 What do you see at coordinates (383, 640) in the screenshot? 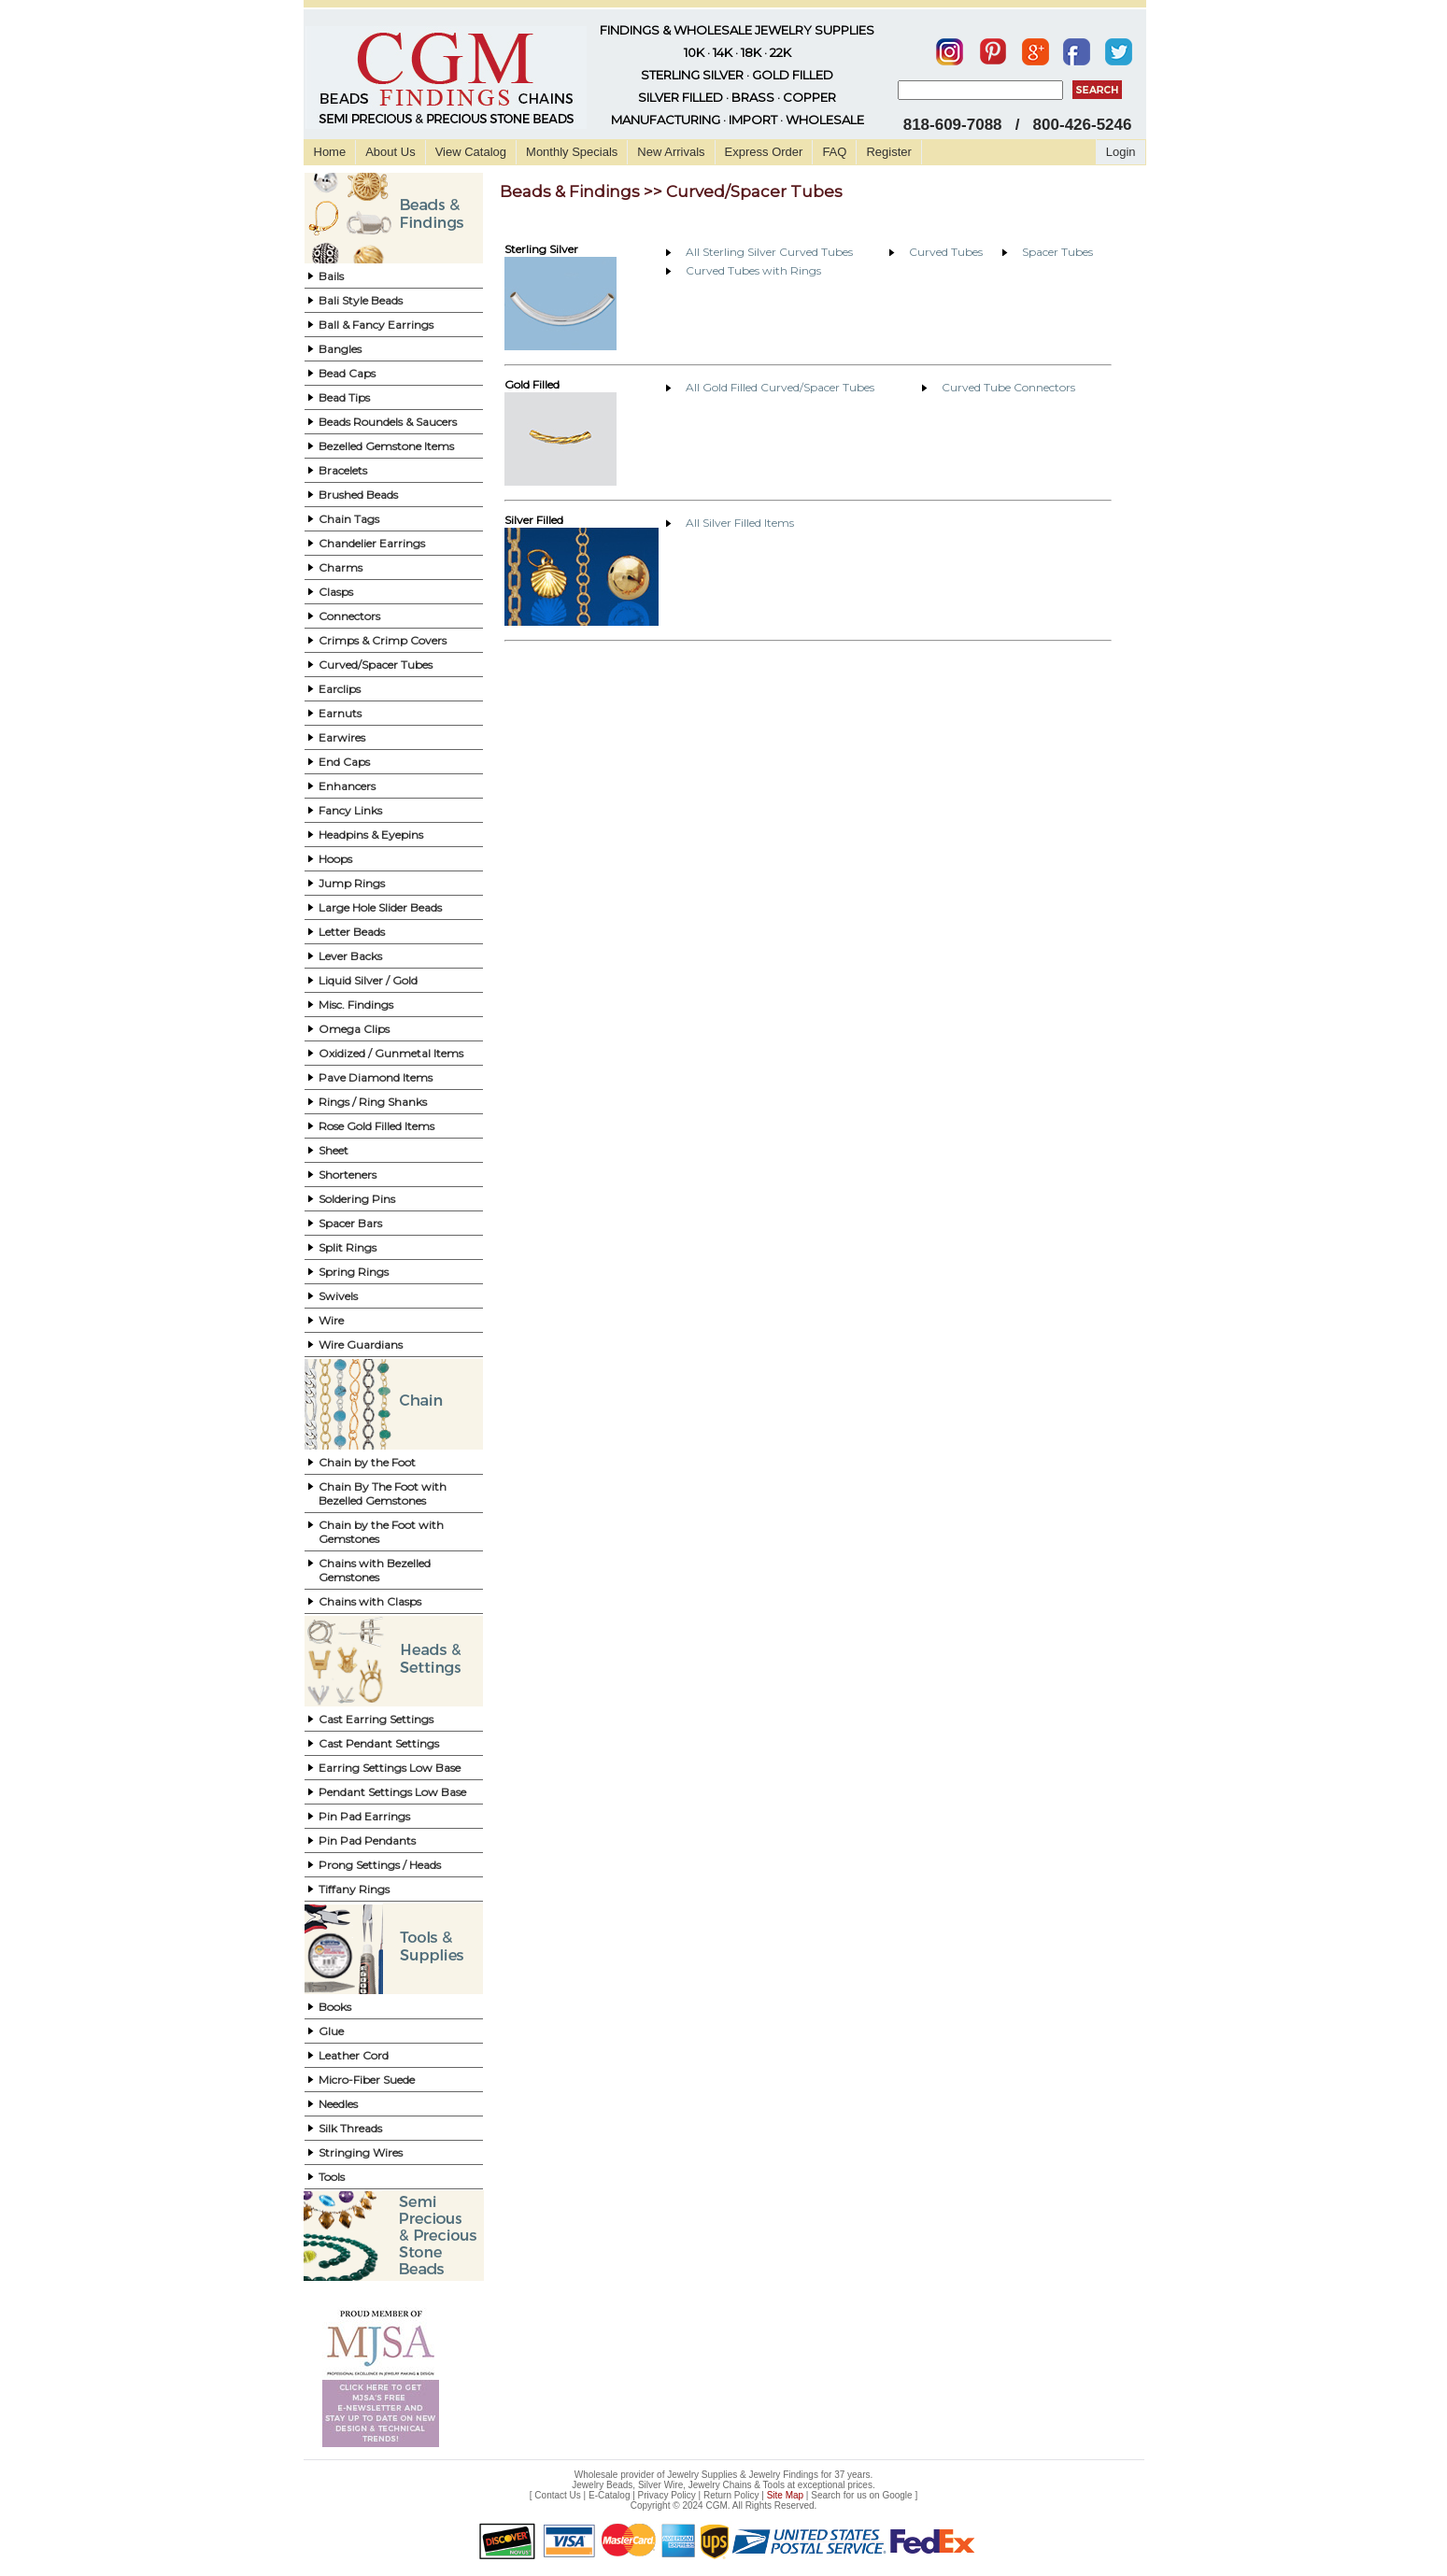
I see `Crimps & Crimp Covers` at bounding box center [383, 640].